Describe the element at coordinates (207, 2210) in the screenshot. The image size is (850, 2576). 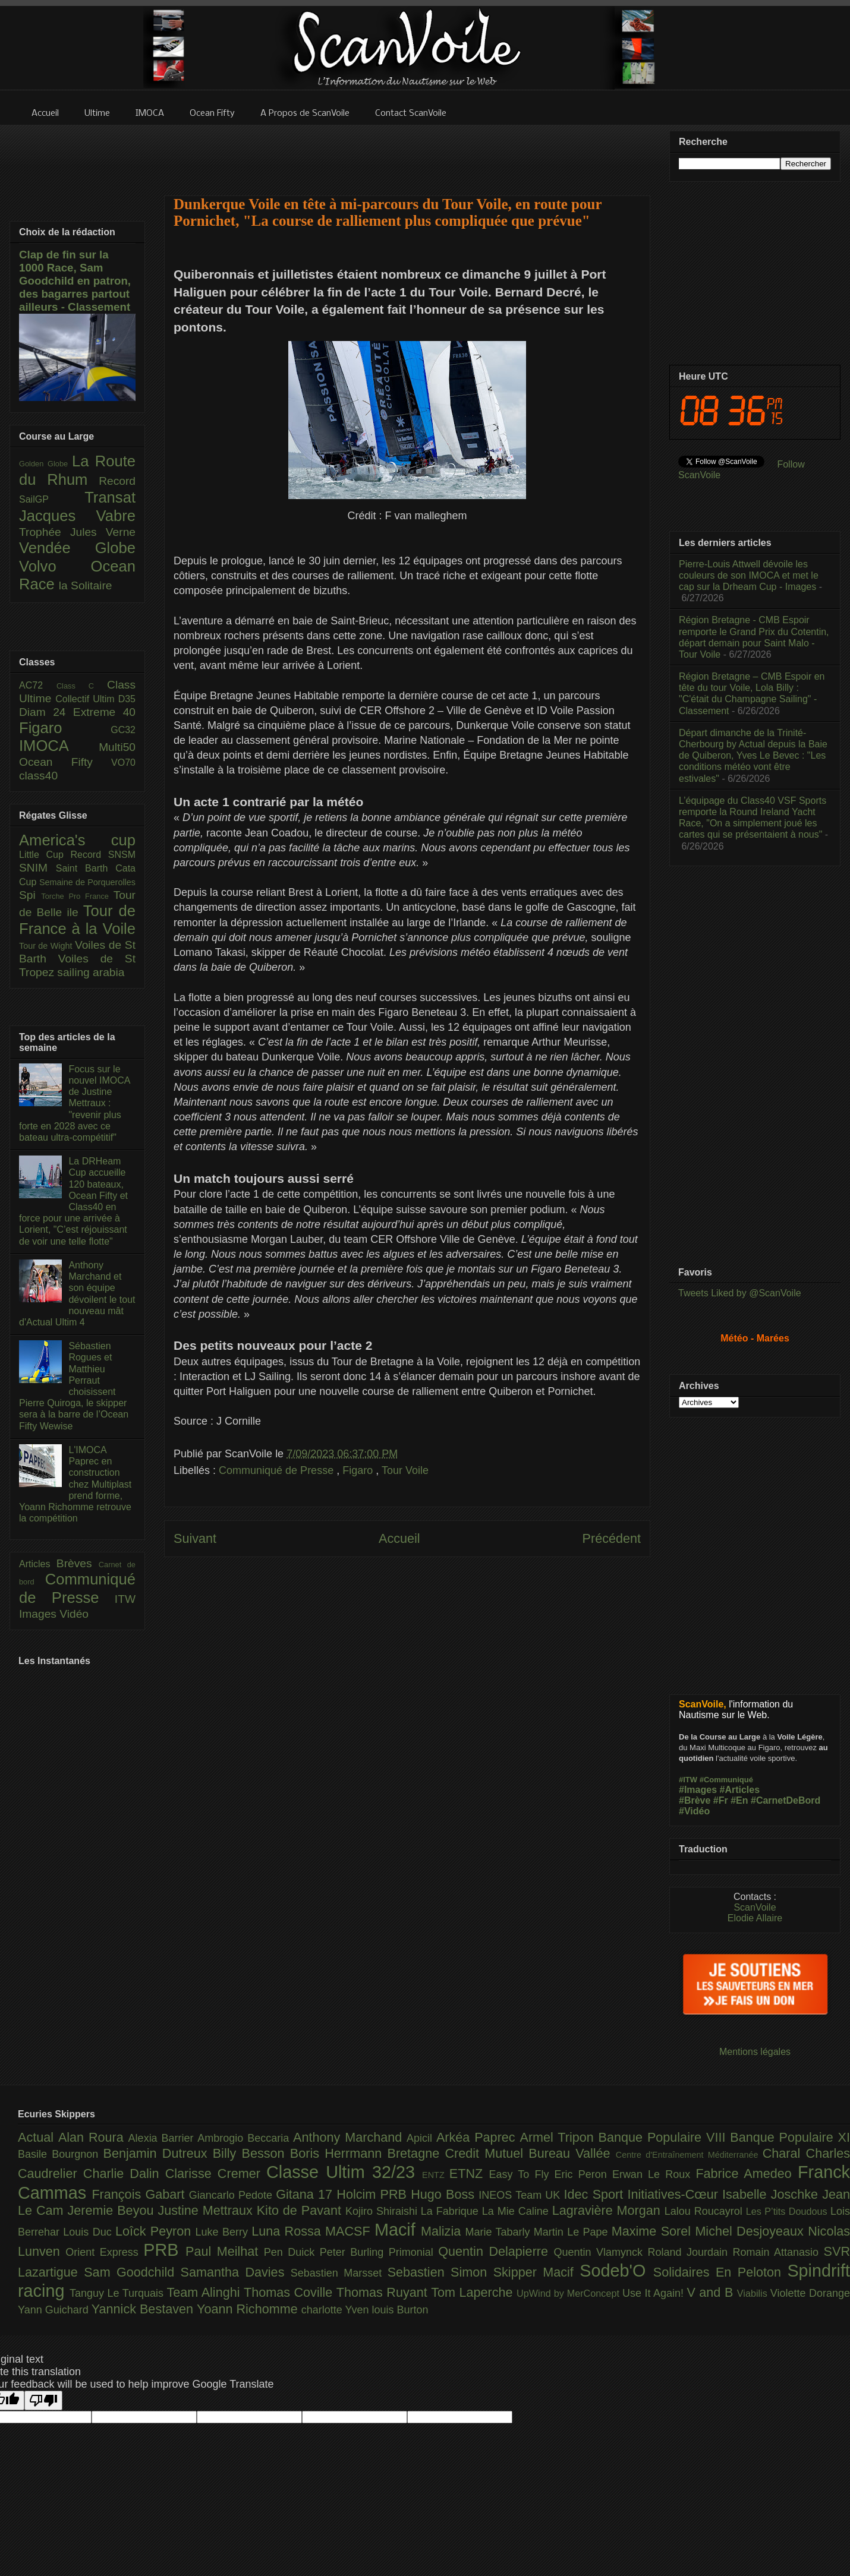
I see `Justine Mettraux` at that location.